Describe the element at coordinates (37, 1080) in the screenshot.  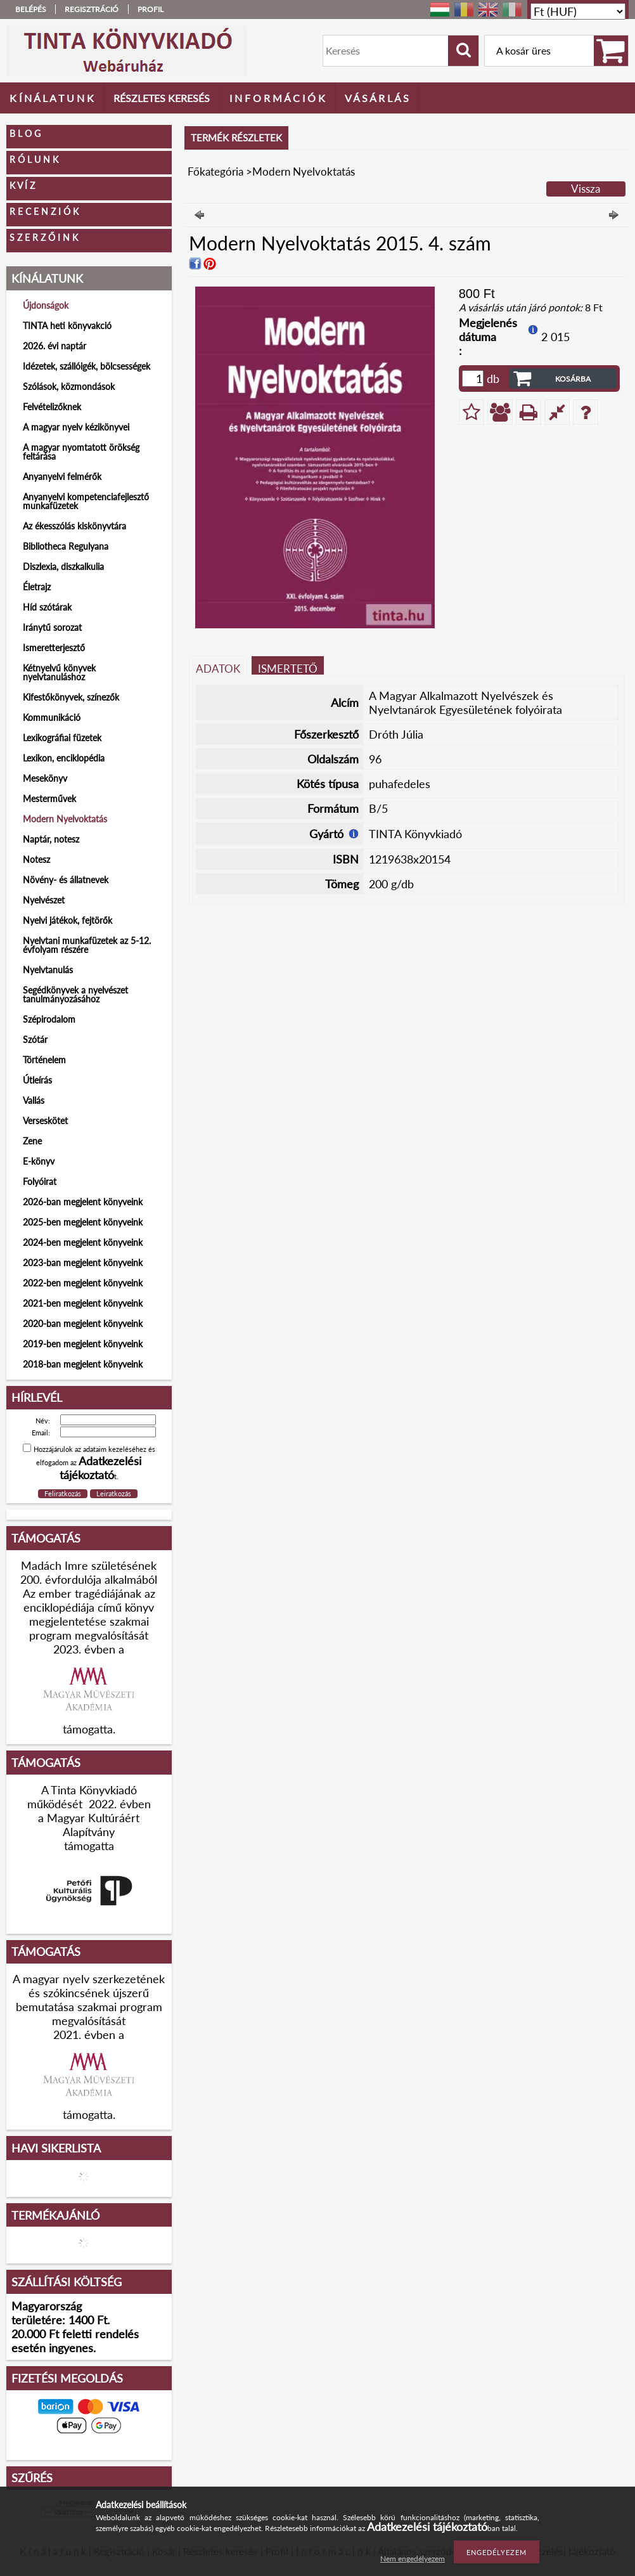
I see `Útleírás` at that location.